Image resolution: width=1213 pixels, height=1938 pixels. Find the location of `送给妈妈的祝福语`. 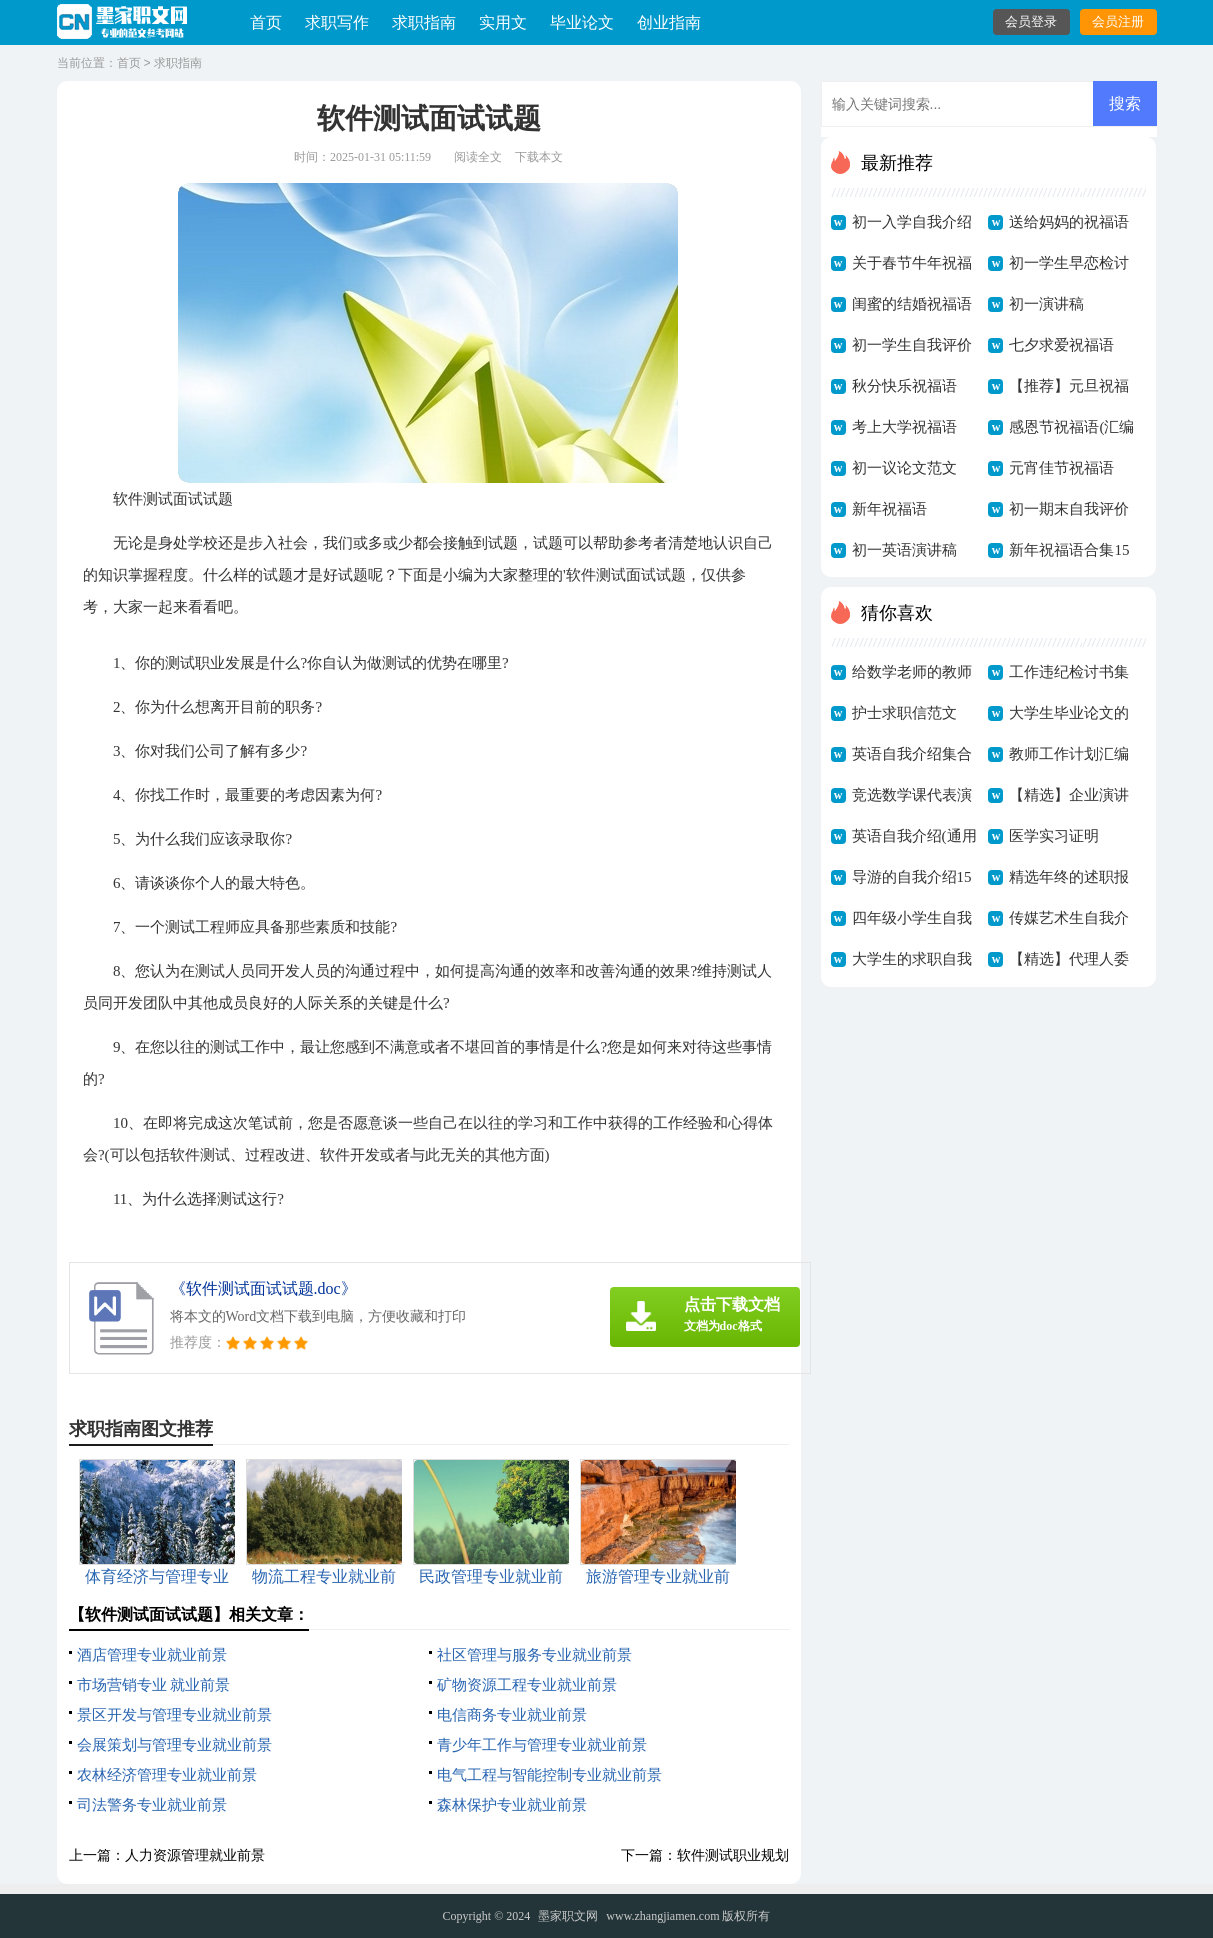

送给妈妈的祝福语 is located at coordinates (1069, 222).